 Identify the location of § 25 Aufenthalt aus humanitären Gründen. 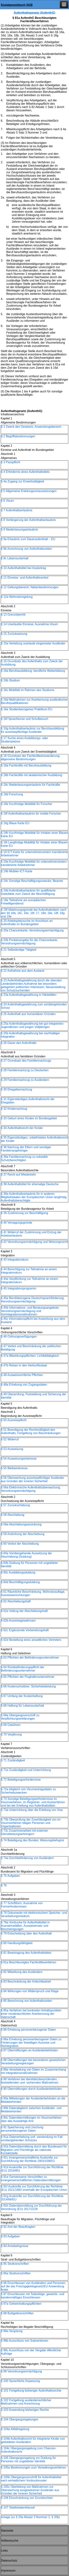
(28, 1014).